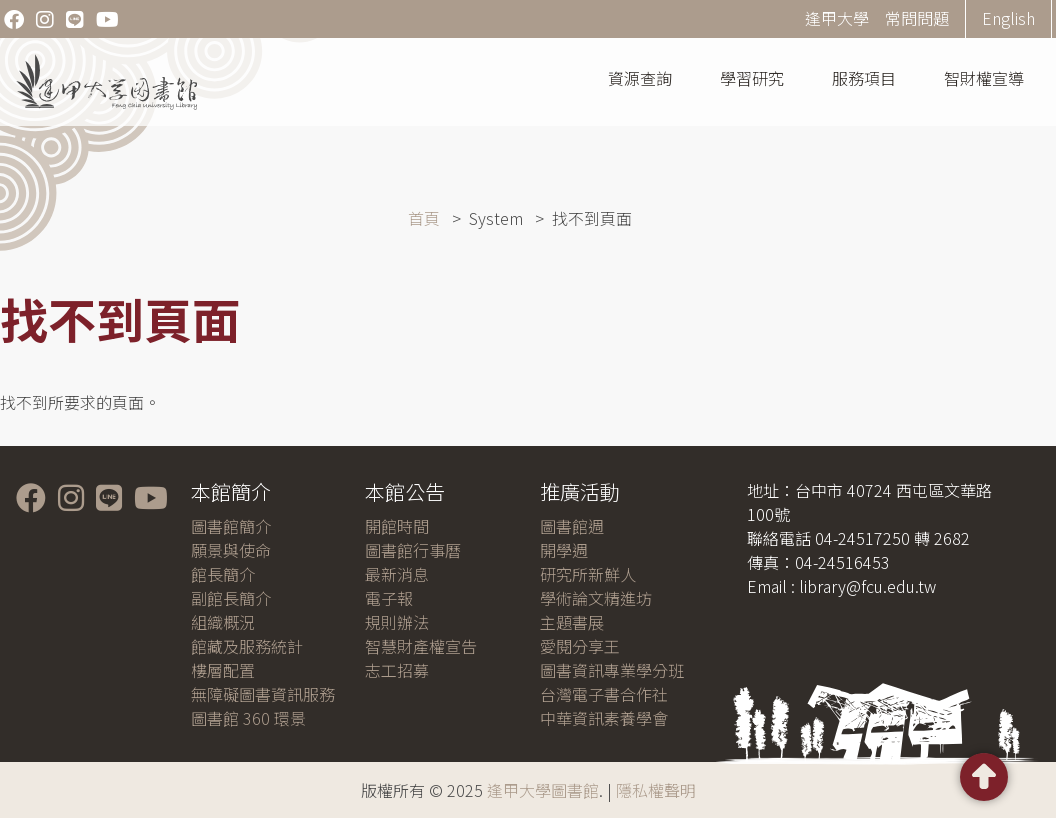 The image size is (1056, 818). I want to click on 隱私權聲明, so click(656, 790).